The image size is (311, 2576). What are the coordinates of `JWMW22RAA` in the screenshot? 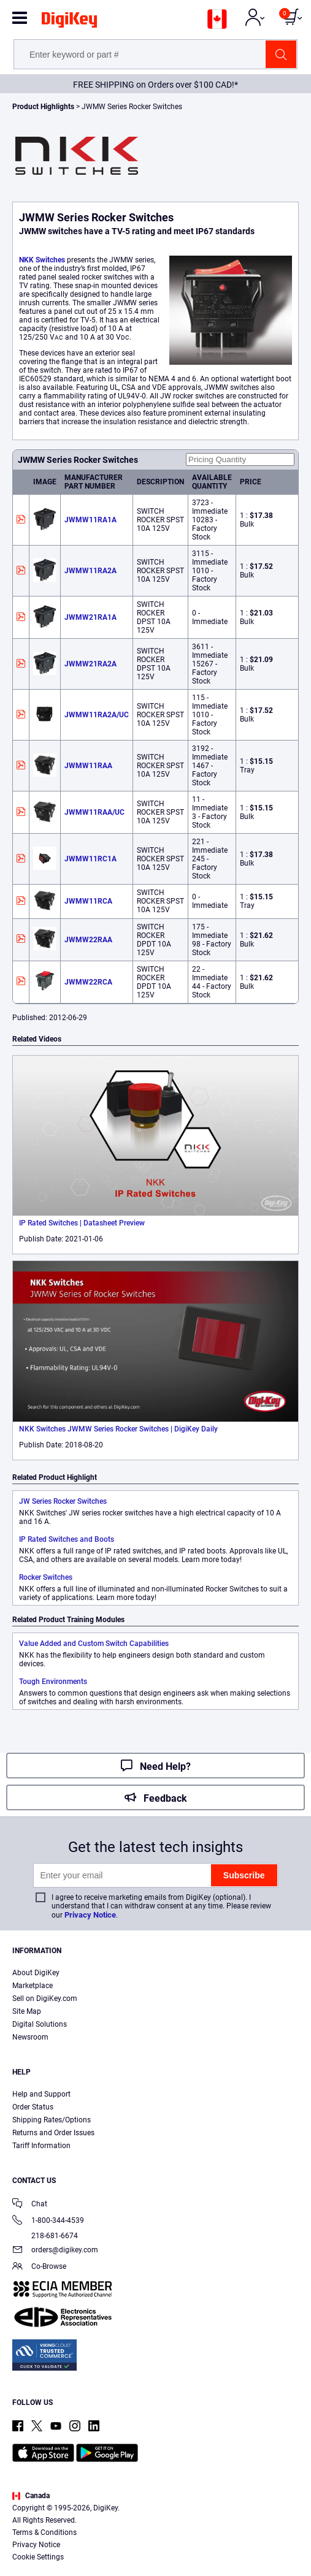 It's located at (88, 940).